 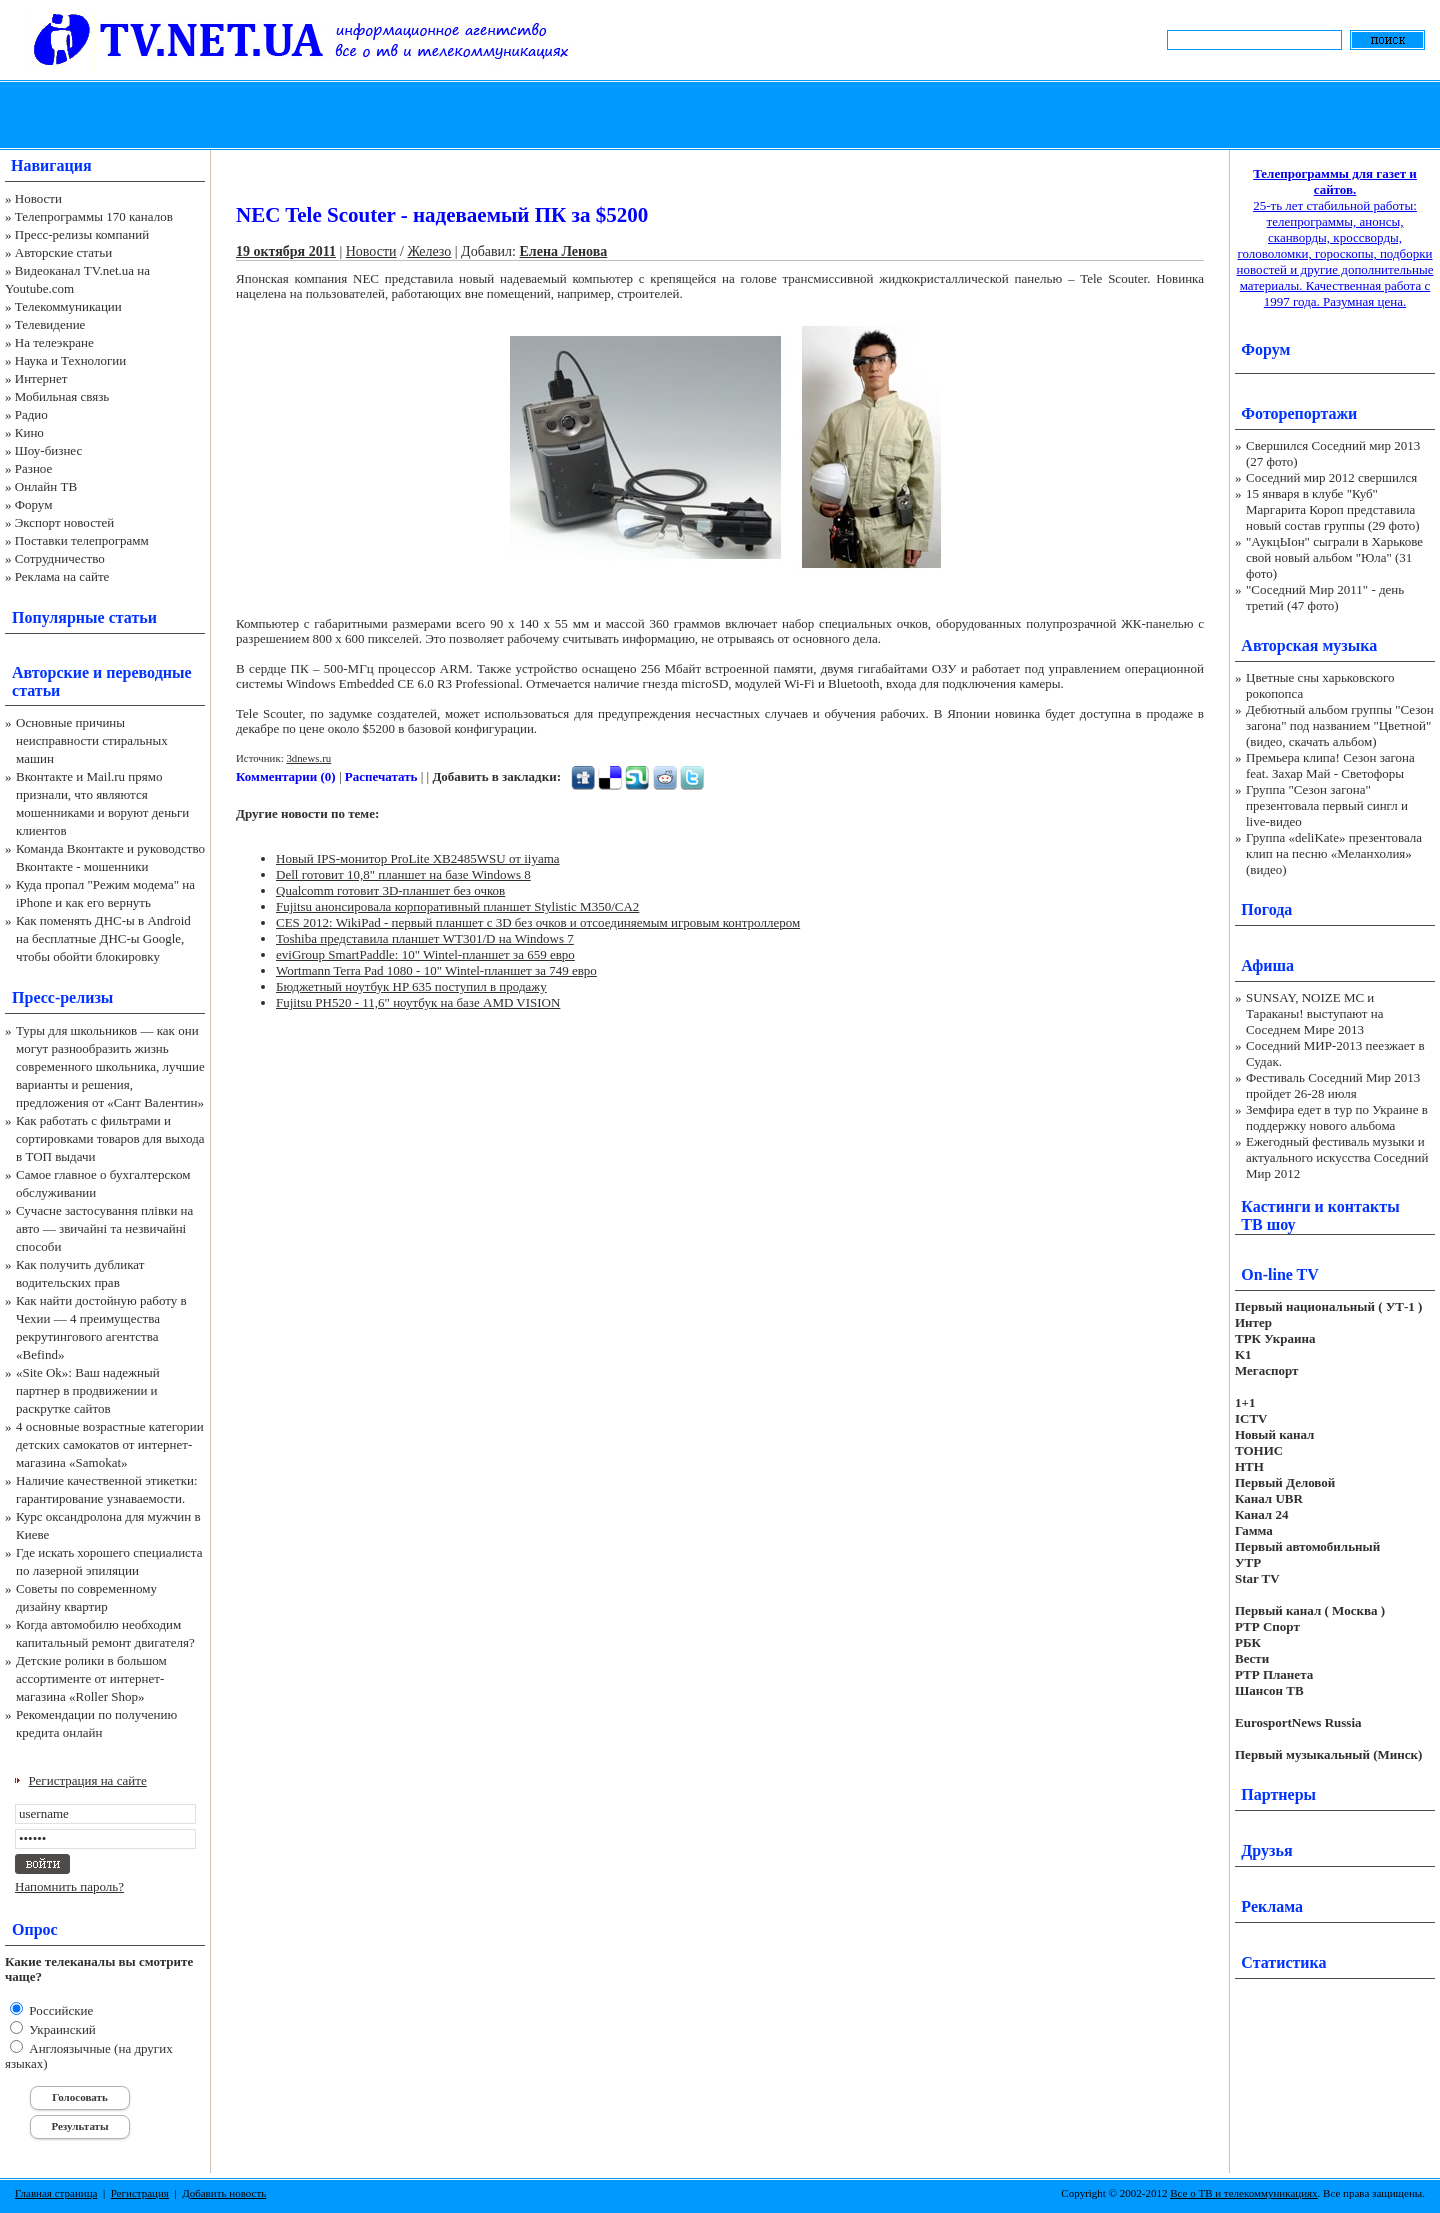 I want to click on Кино, so click(x=29, y=432).